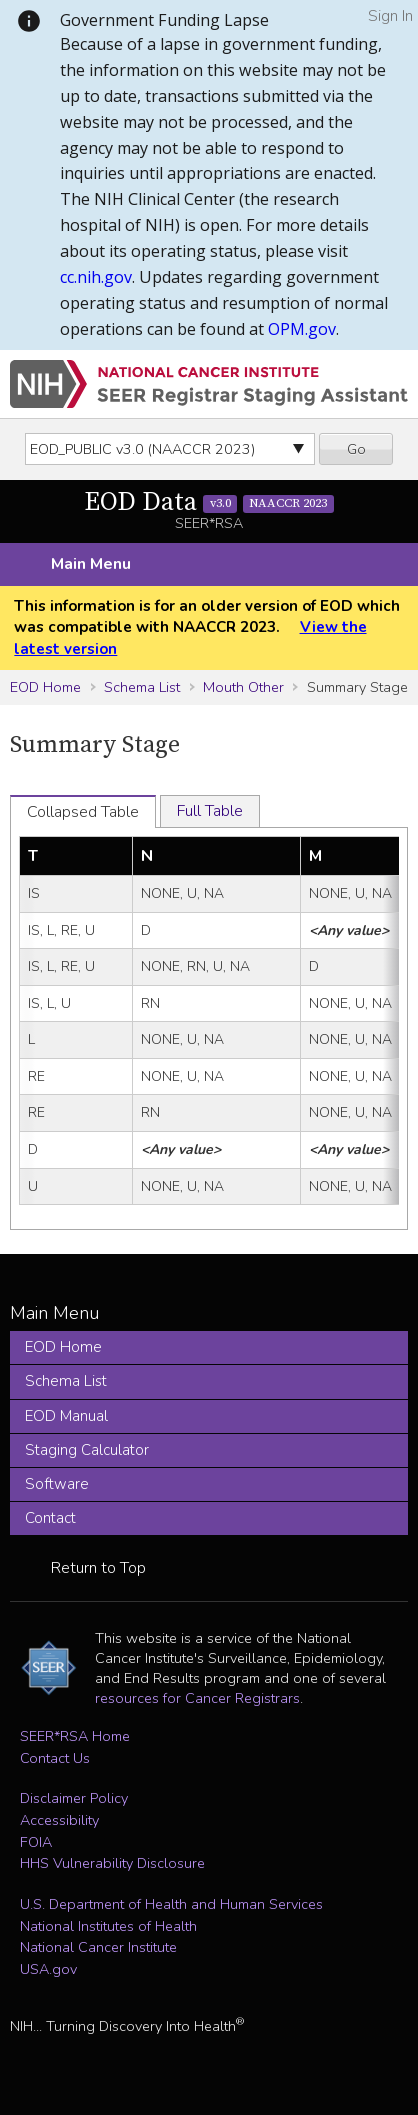  What do you see at coordinates (171, 1904) in the screenshot?
I see `U.S. Department of Health and Human Services` at bounding box center [171, 1904].